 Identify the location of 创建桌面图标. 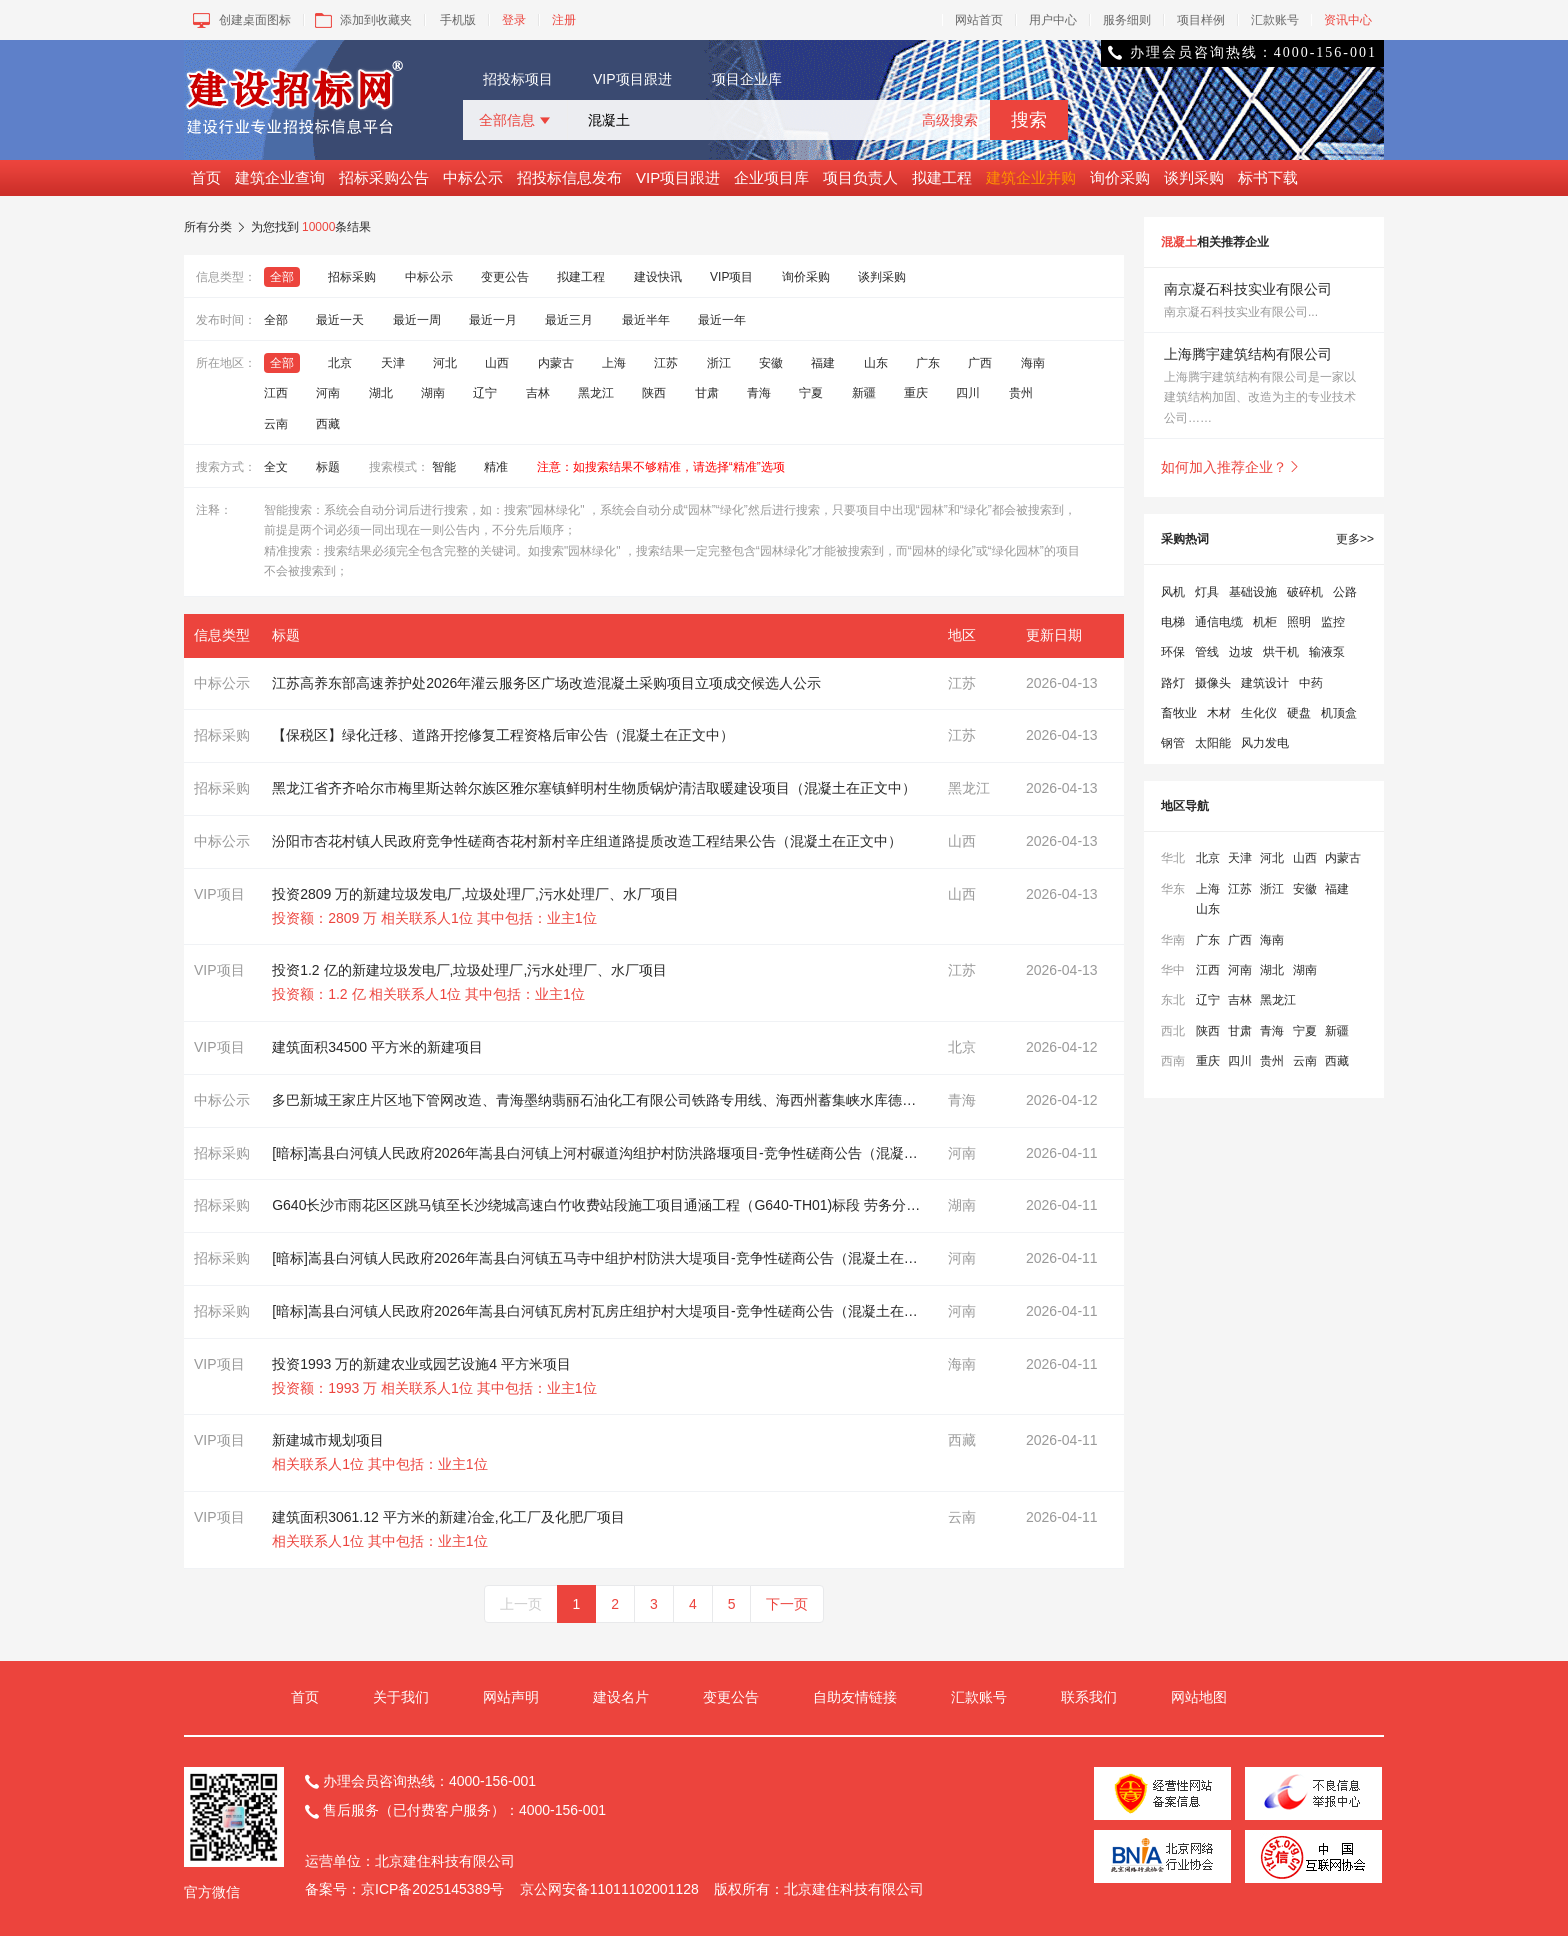
(240, 20).